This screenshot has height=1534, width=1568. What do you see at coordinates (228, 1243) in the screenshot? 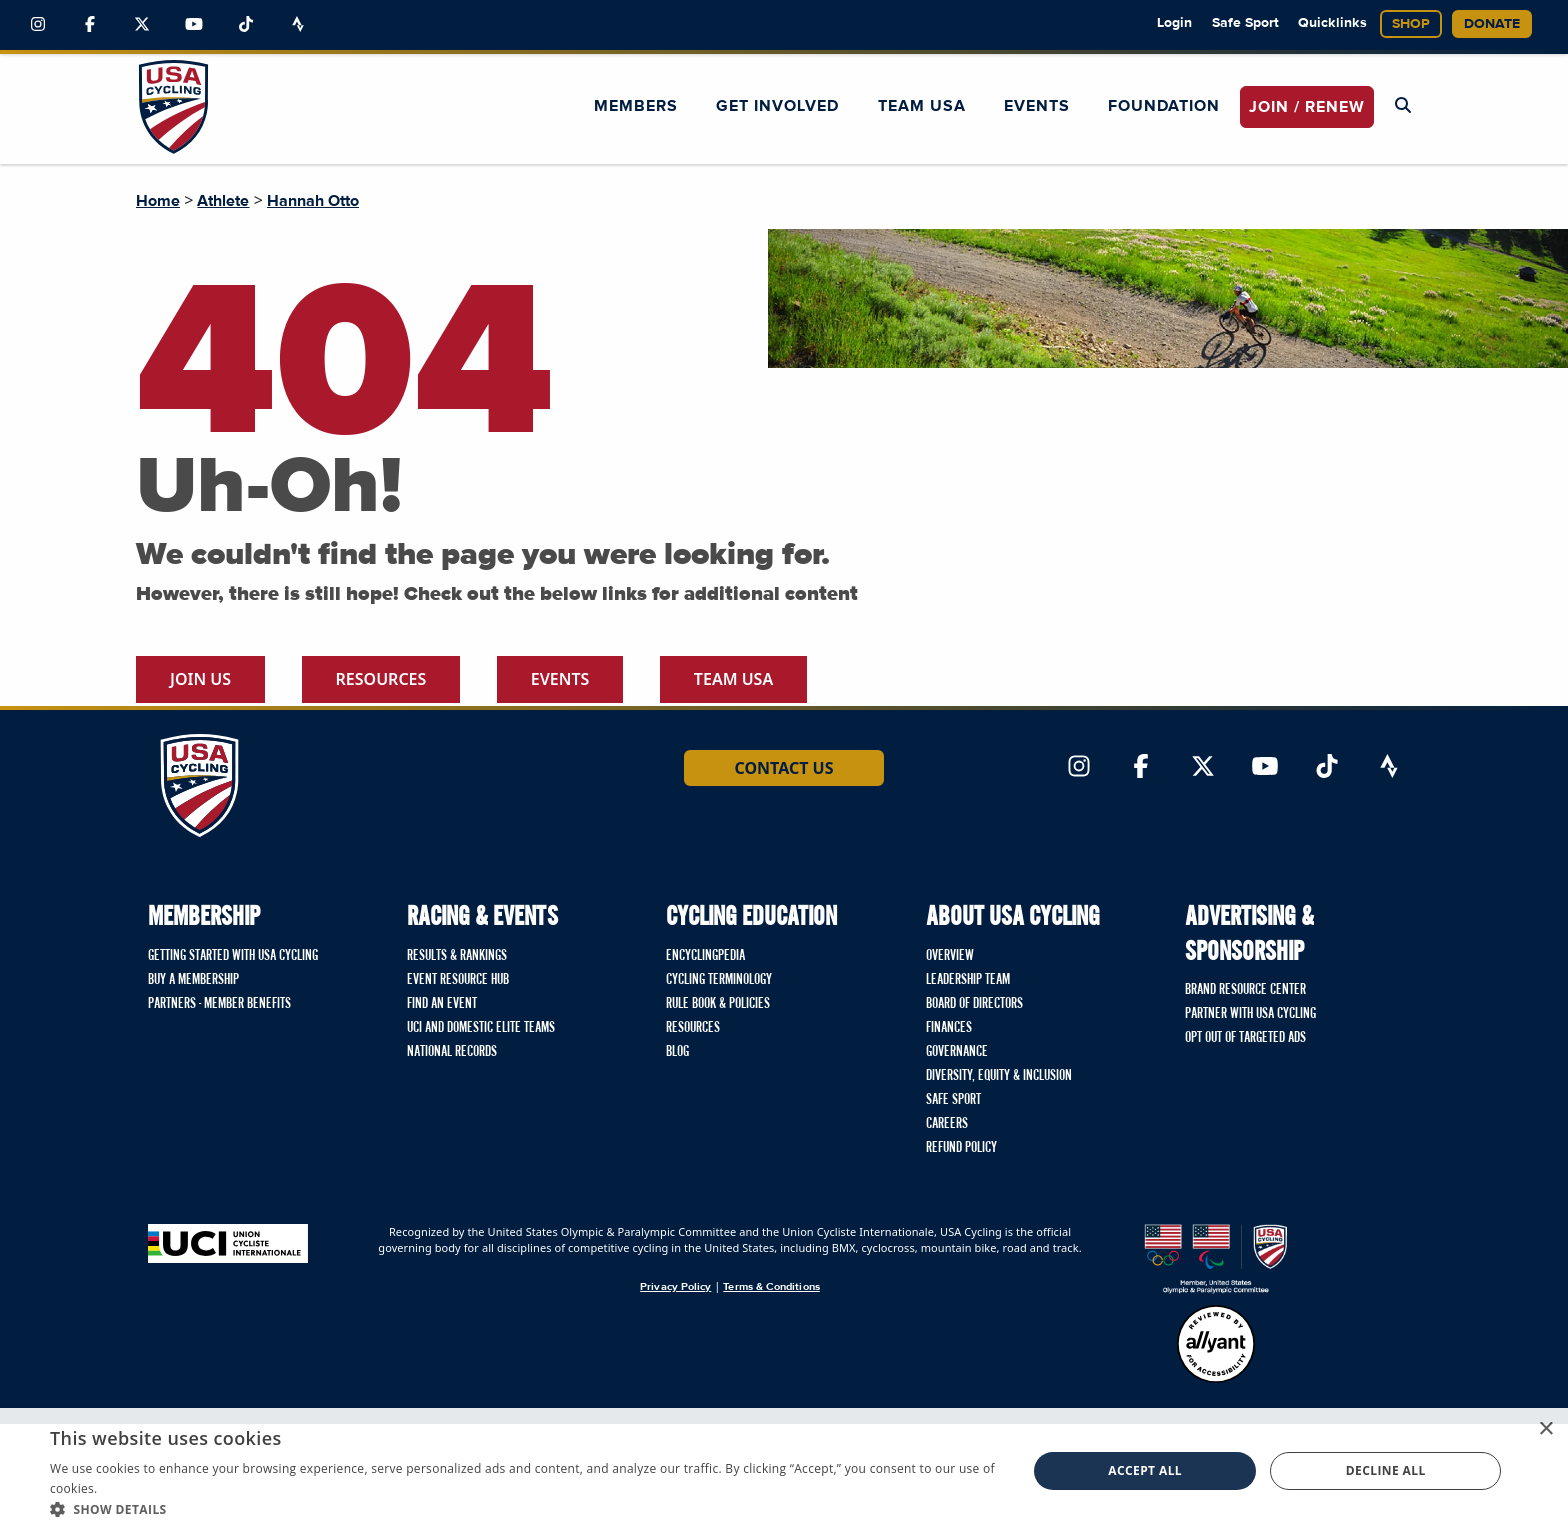
I see `[Union Cycliste International homepage]` at bounding box center [228, 1243].